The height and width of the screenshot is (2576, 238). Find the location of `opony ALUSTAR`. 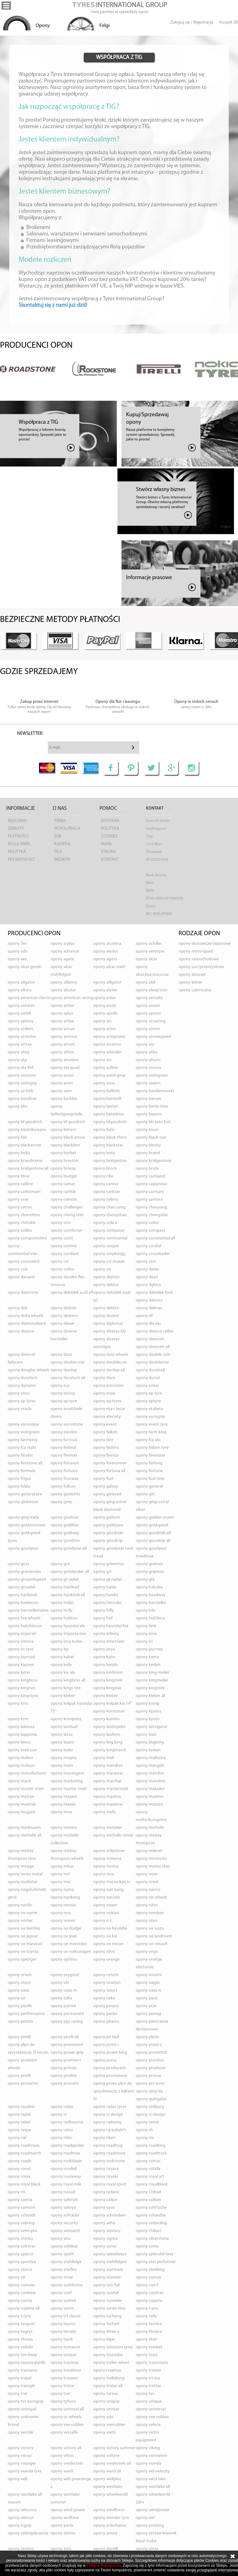

opony ALUSTAR is located at coordinates (63, 990).